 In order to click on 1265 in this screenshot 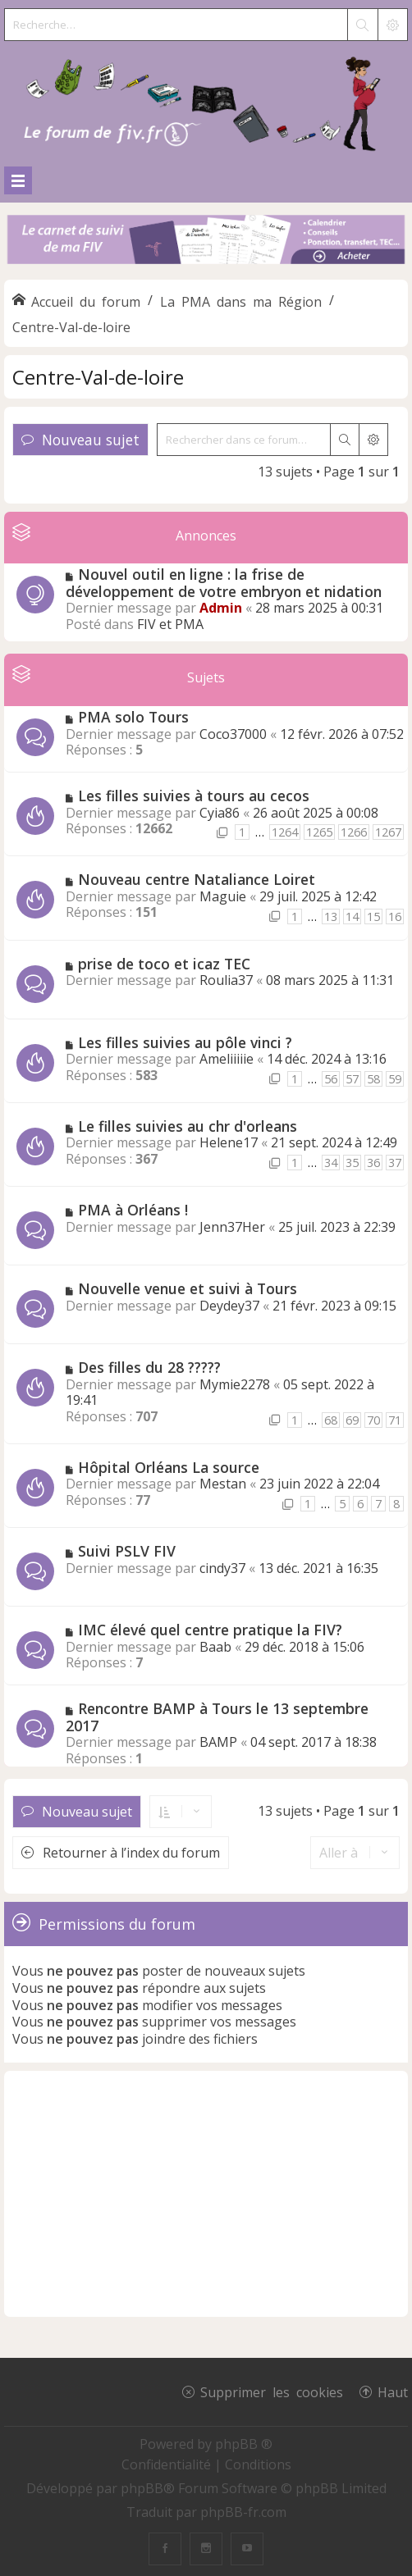, I will do `click(319, 832)`.